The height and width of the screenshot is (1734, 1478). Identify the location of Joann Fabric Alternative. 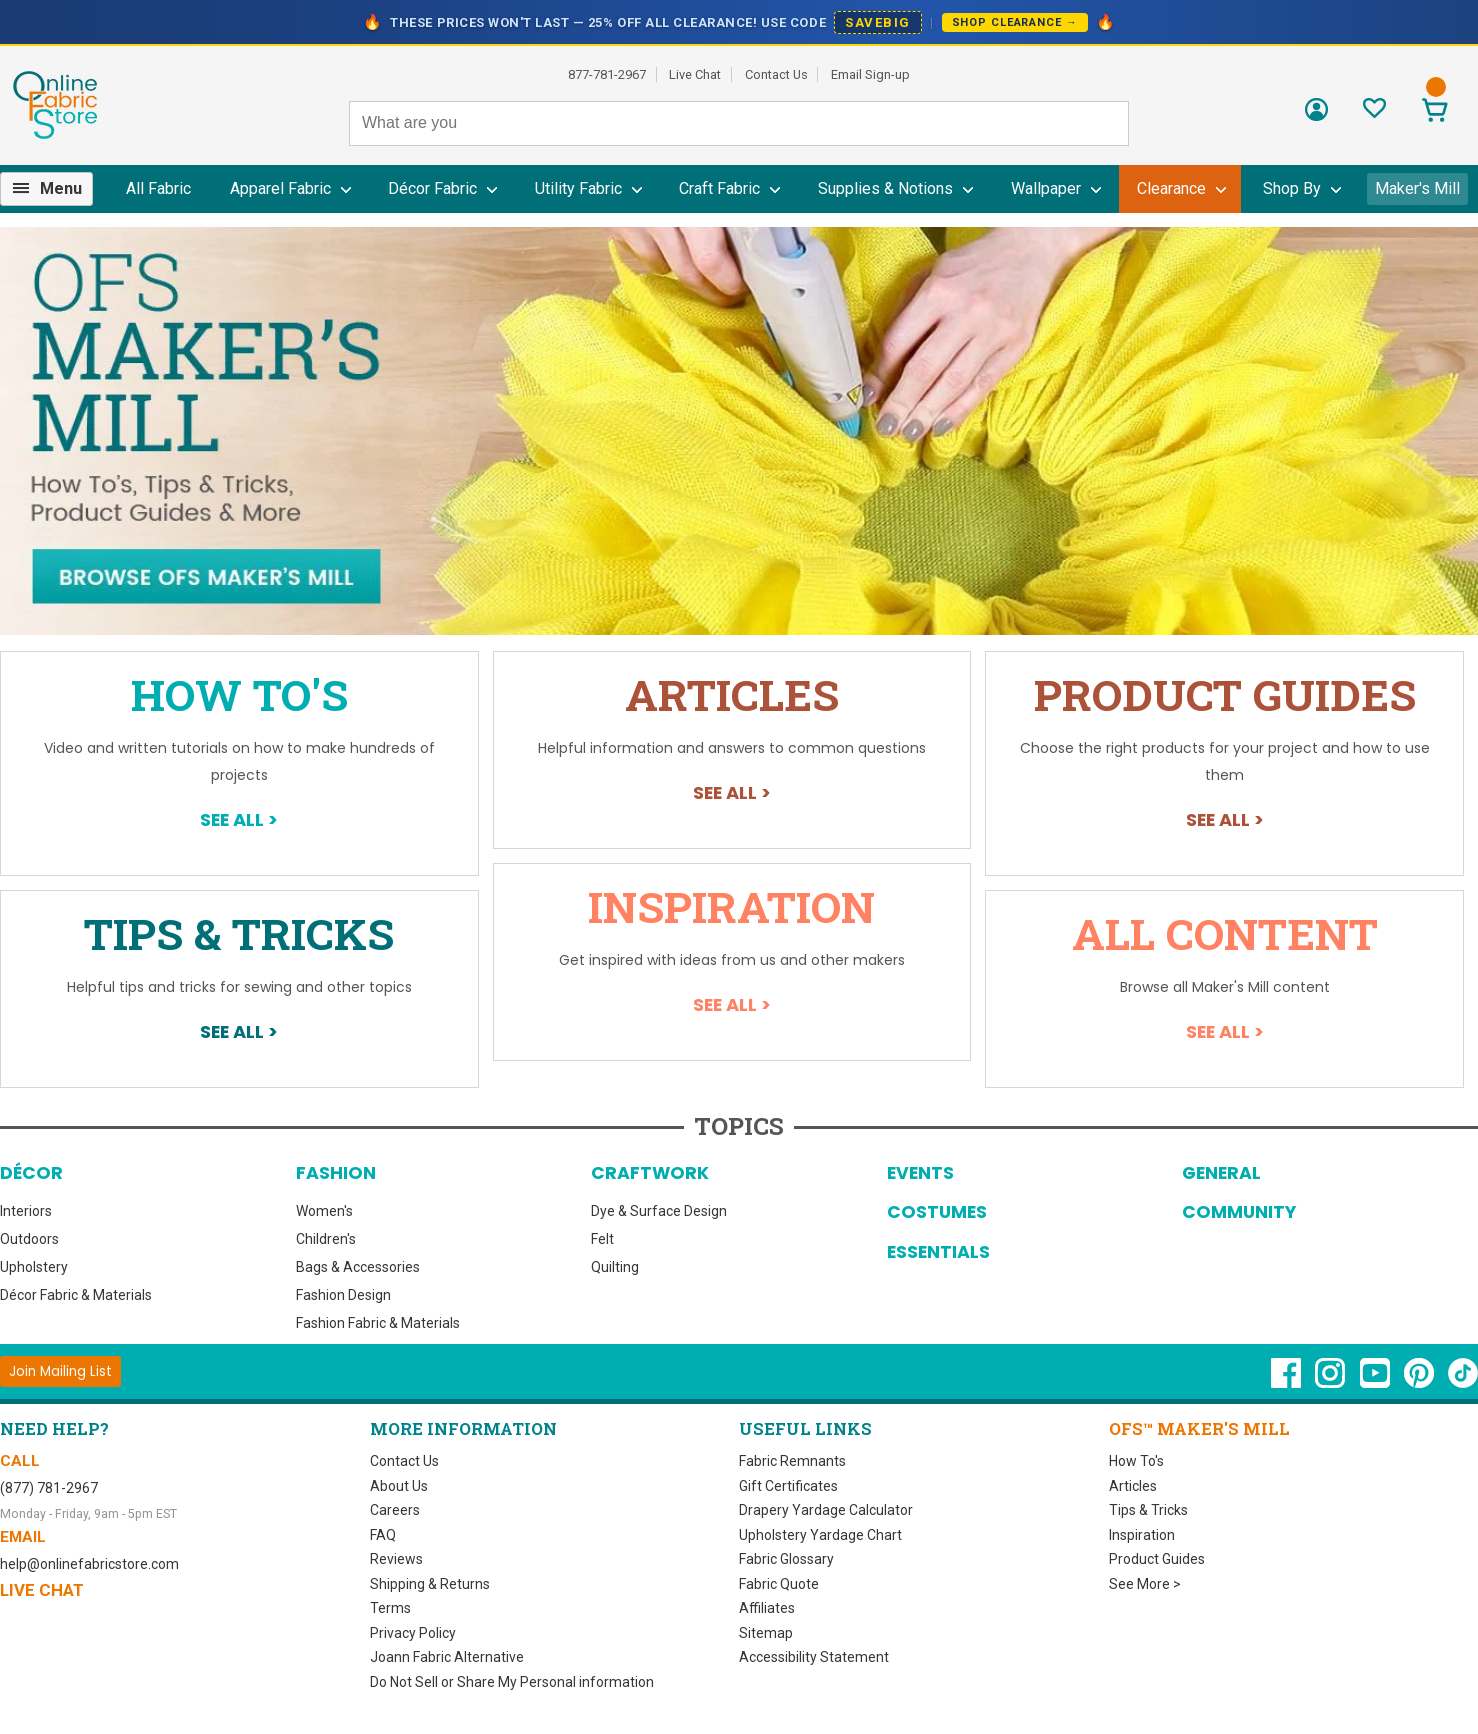
(447, 1657).